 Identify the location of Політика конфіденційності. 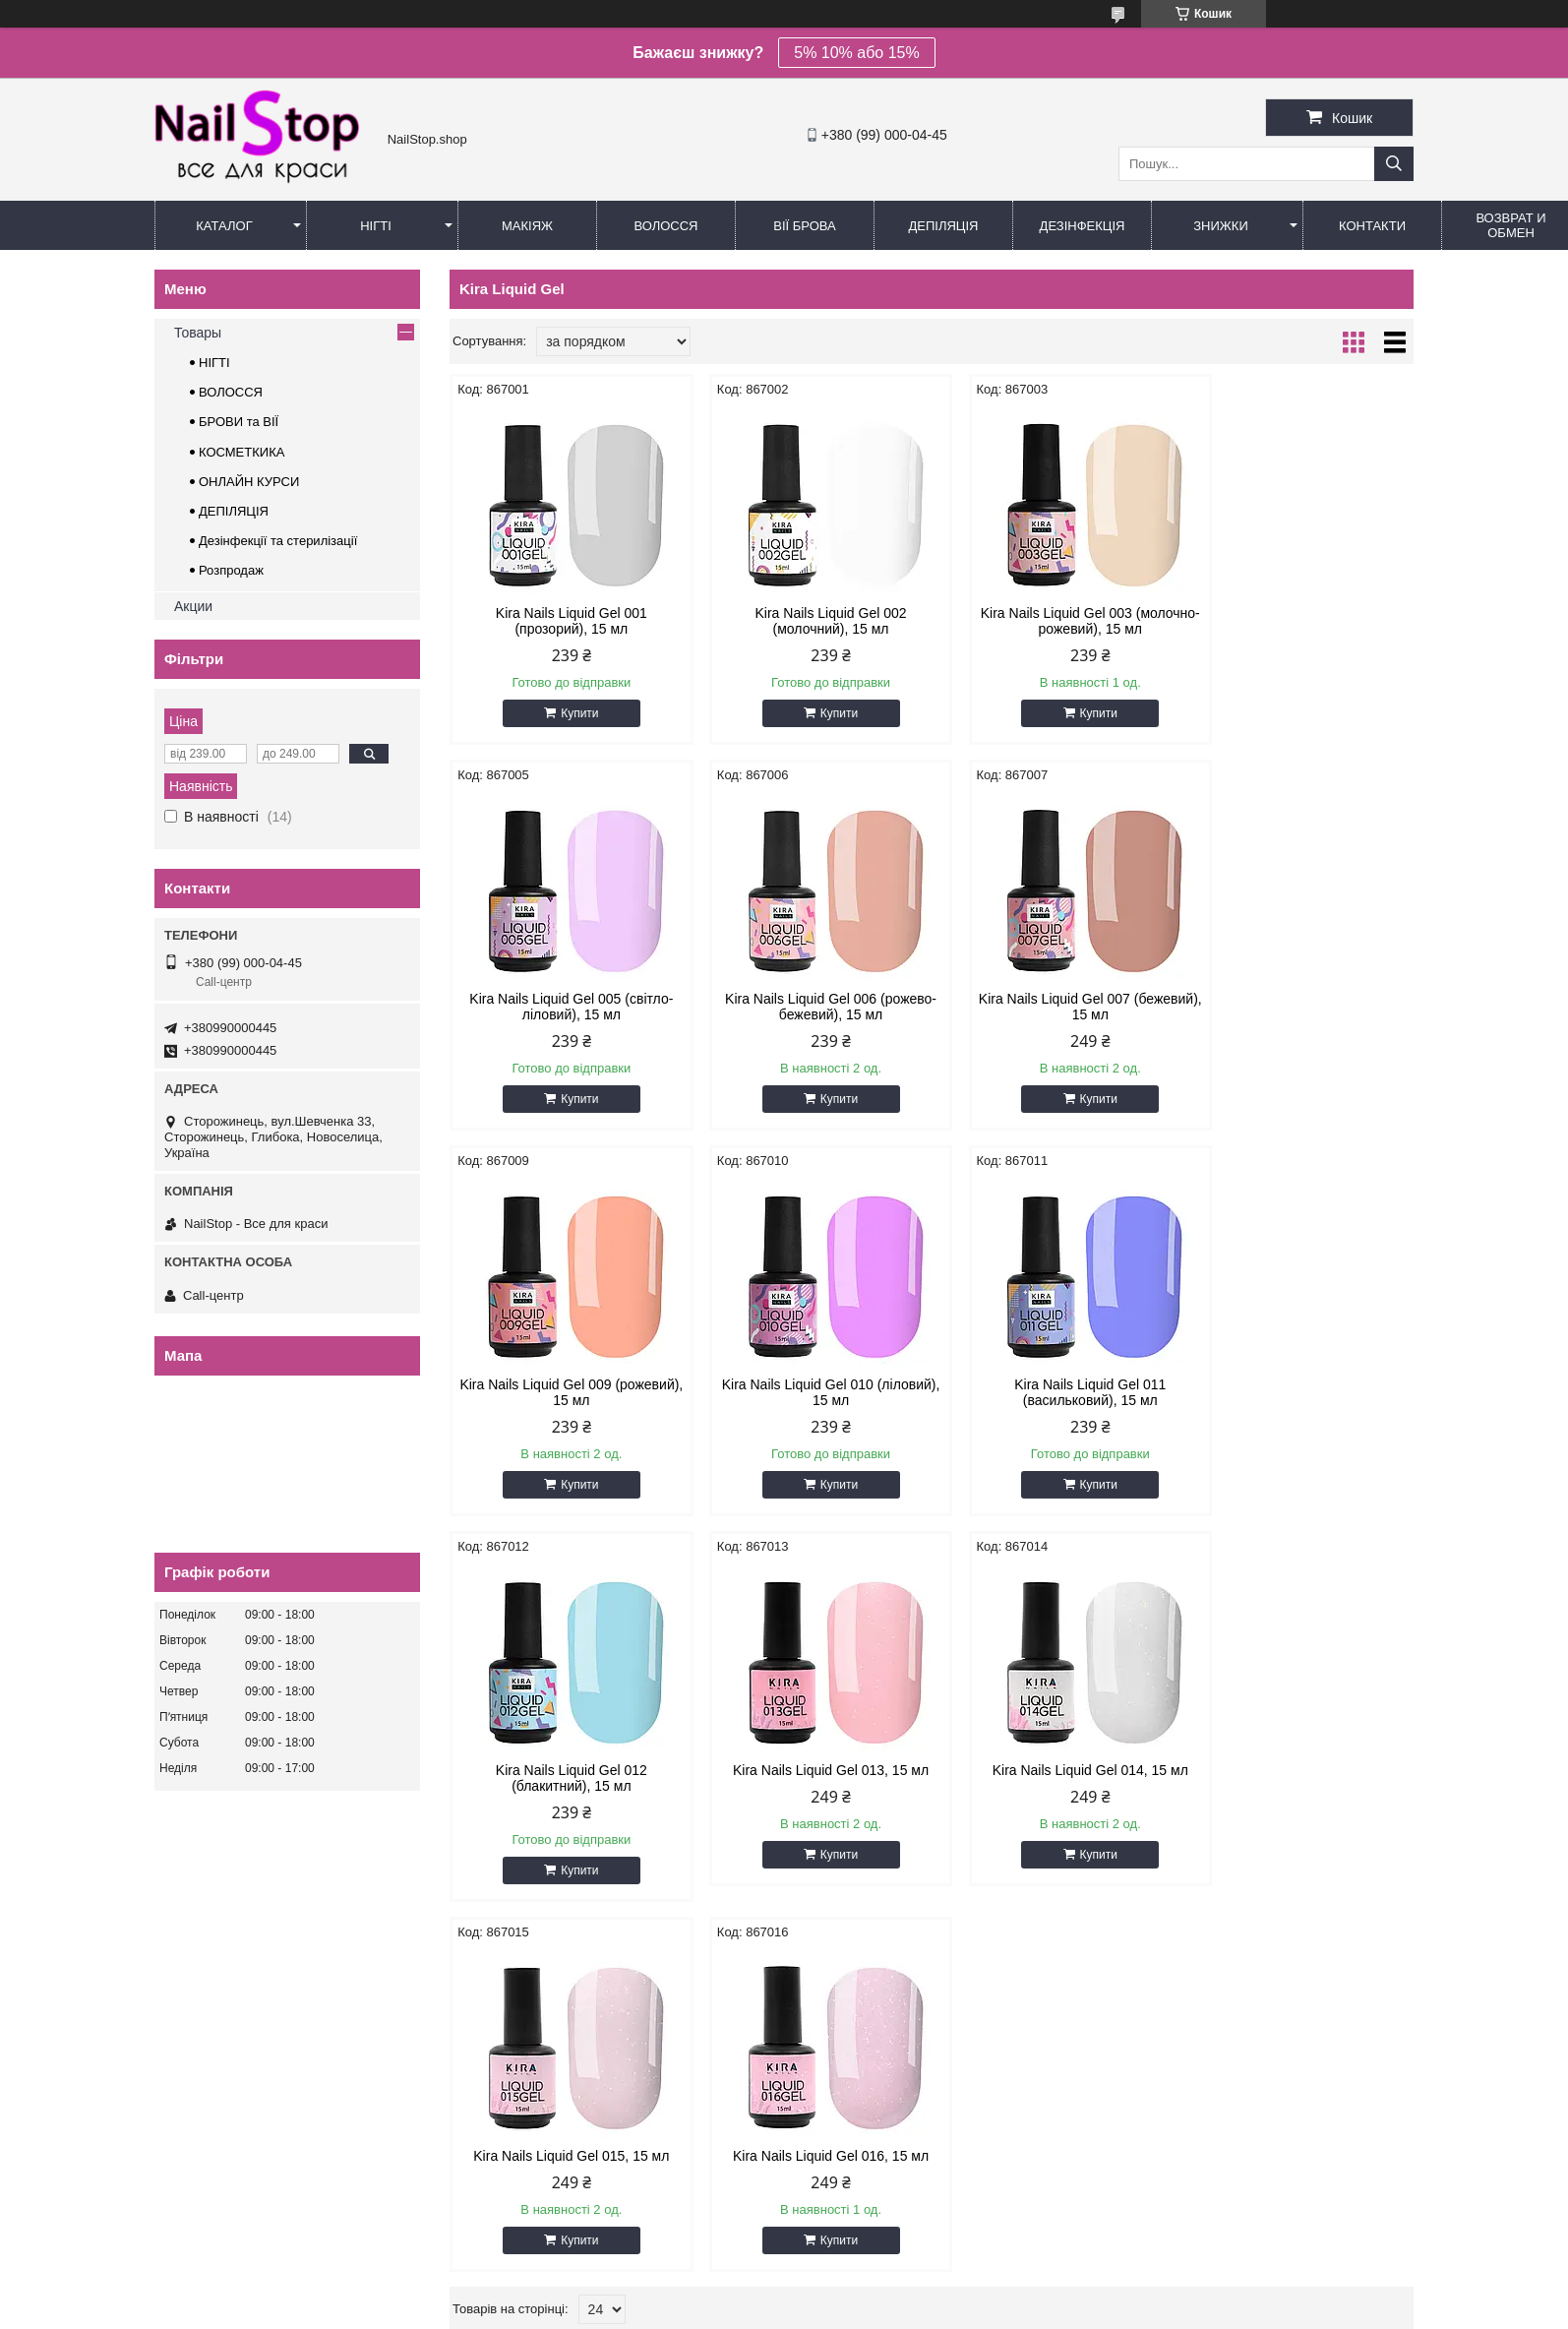
(930, 2310).